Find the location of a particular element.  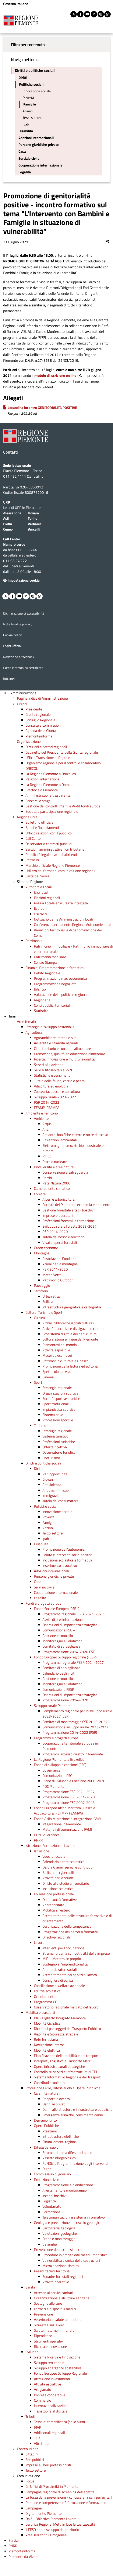

Comunicazione FESR is located at coordinates (58, 1696).